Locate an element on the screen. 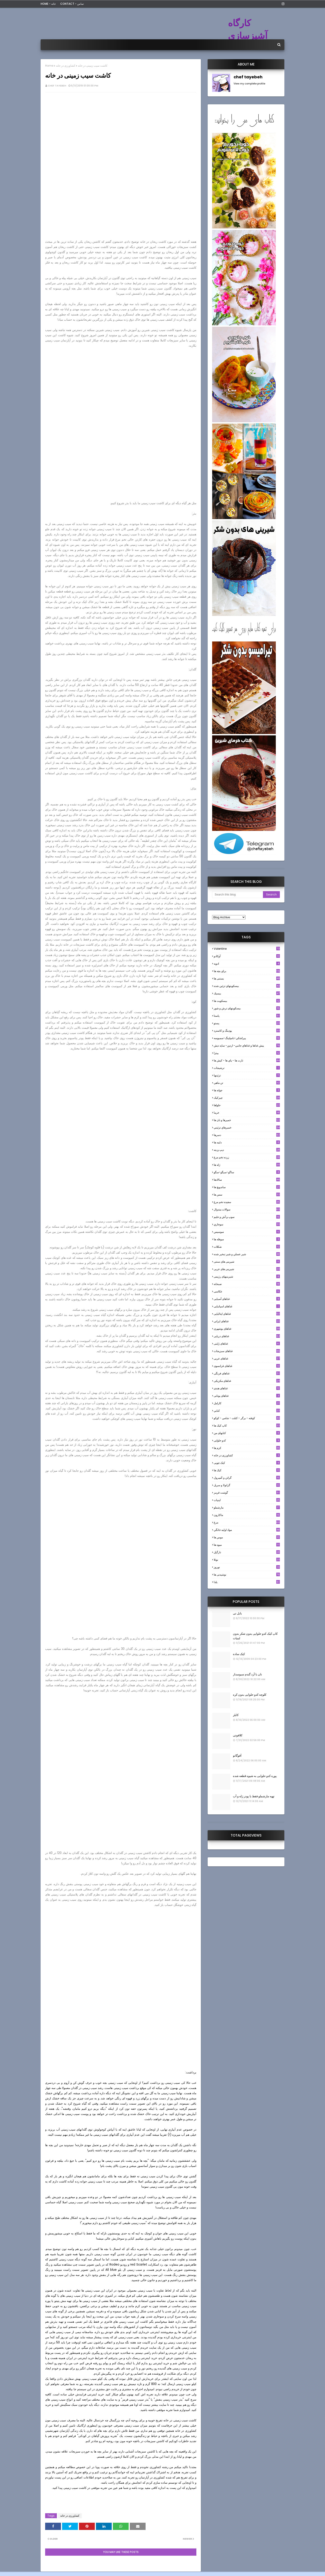 The width and height of the screenshot is (325, 2576). غذاهای هندی is located at coordinates (247, 1388).